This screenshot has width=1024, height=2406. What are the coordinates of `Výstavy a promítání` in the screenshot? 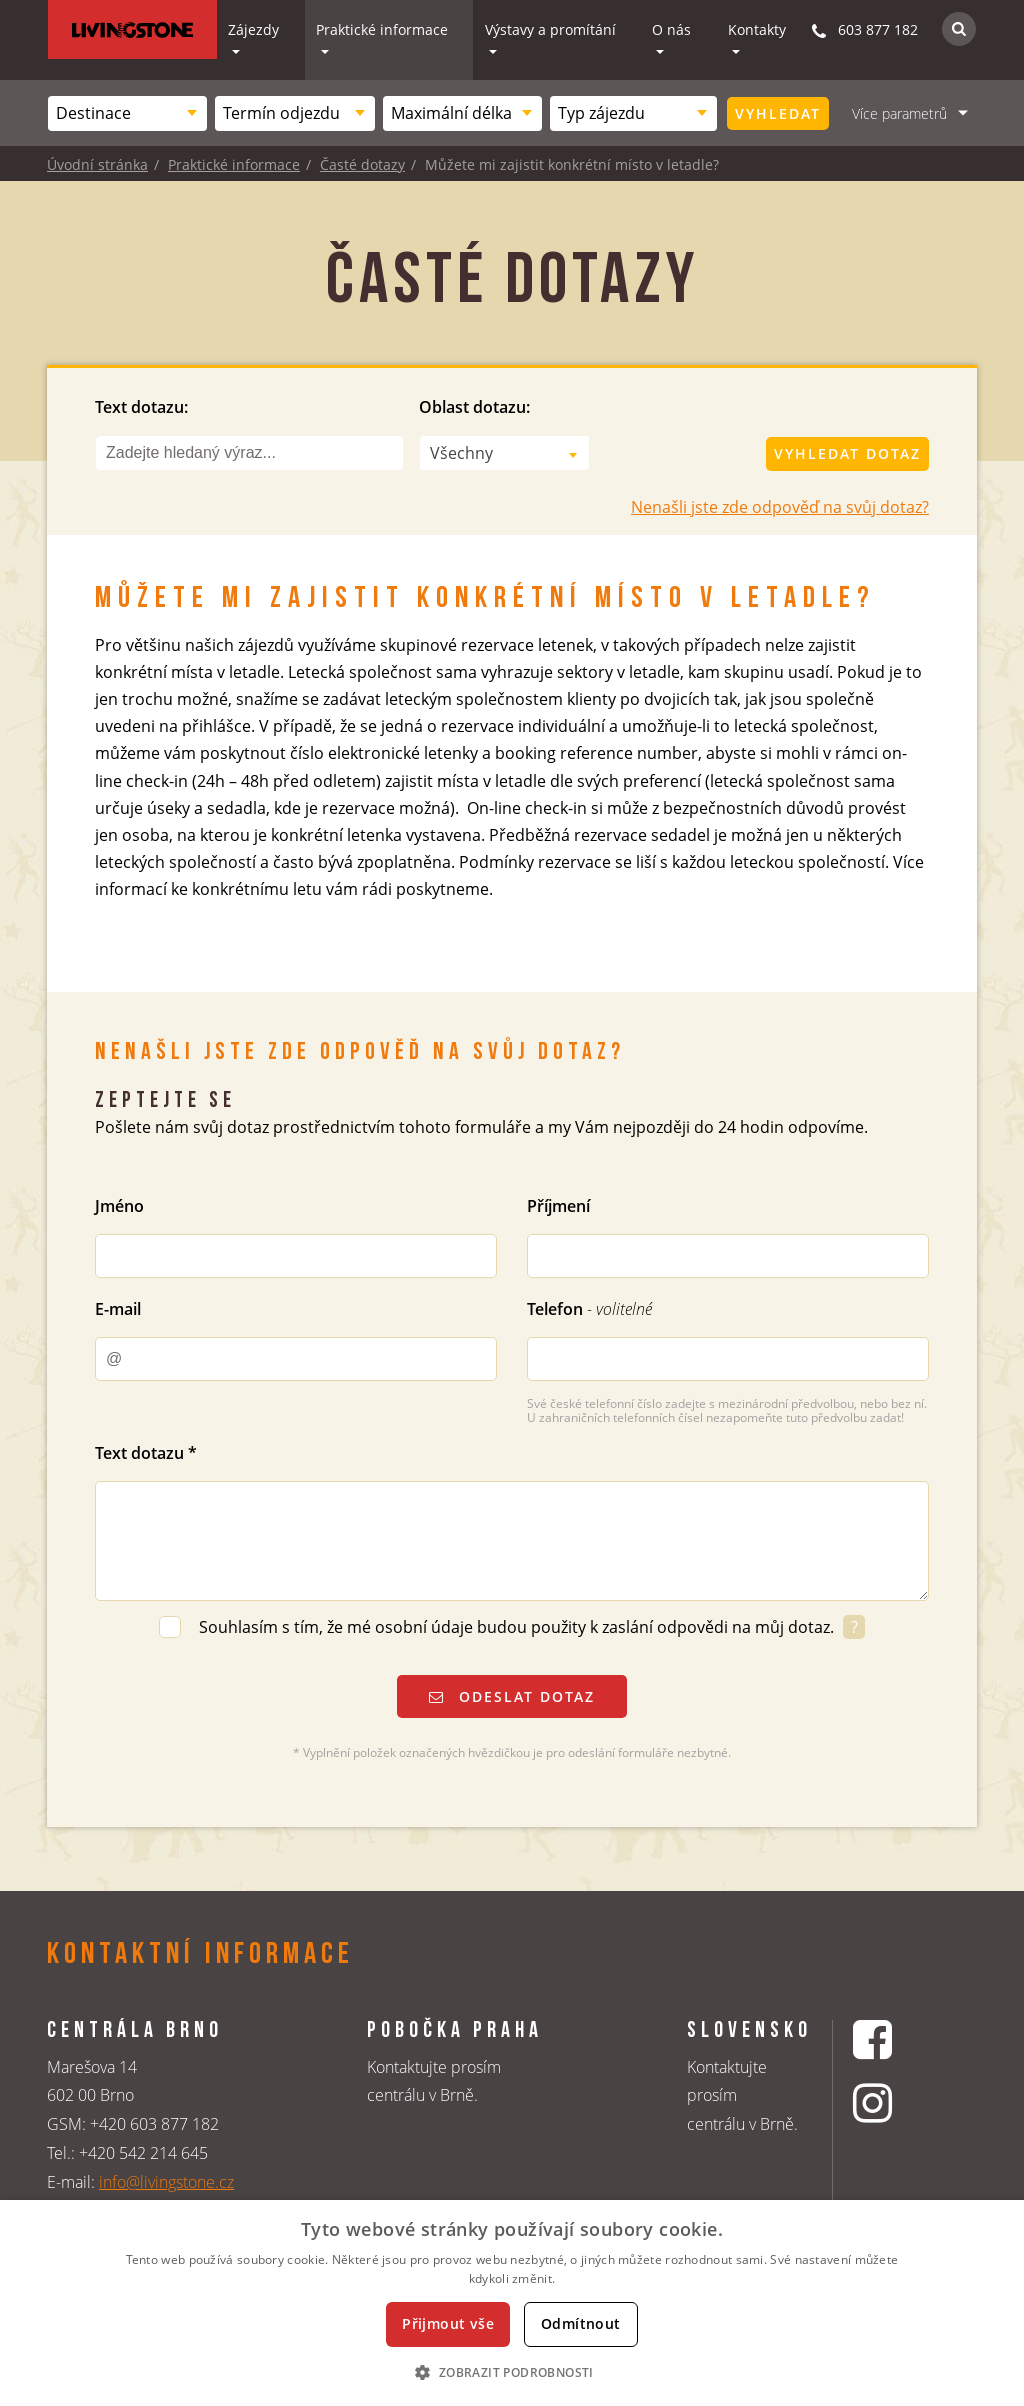 It's located at (550, 29).